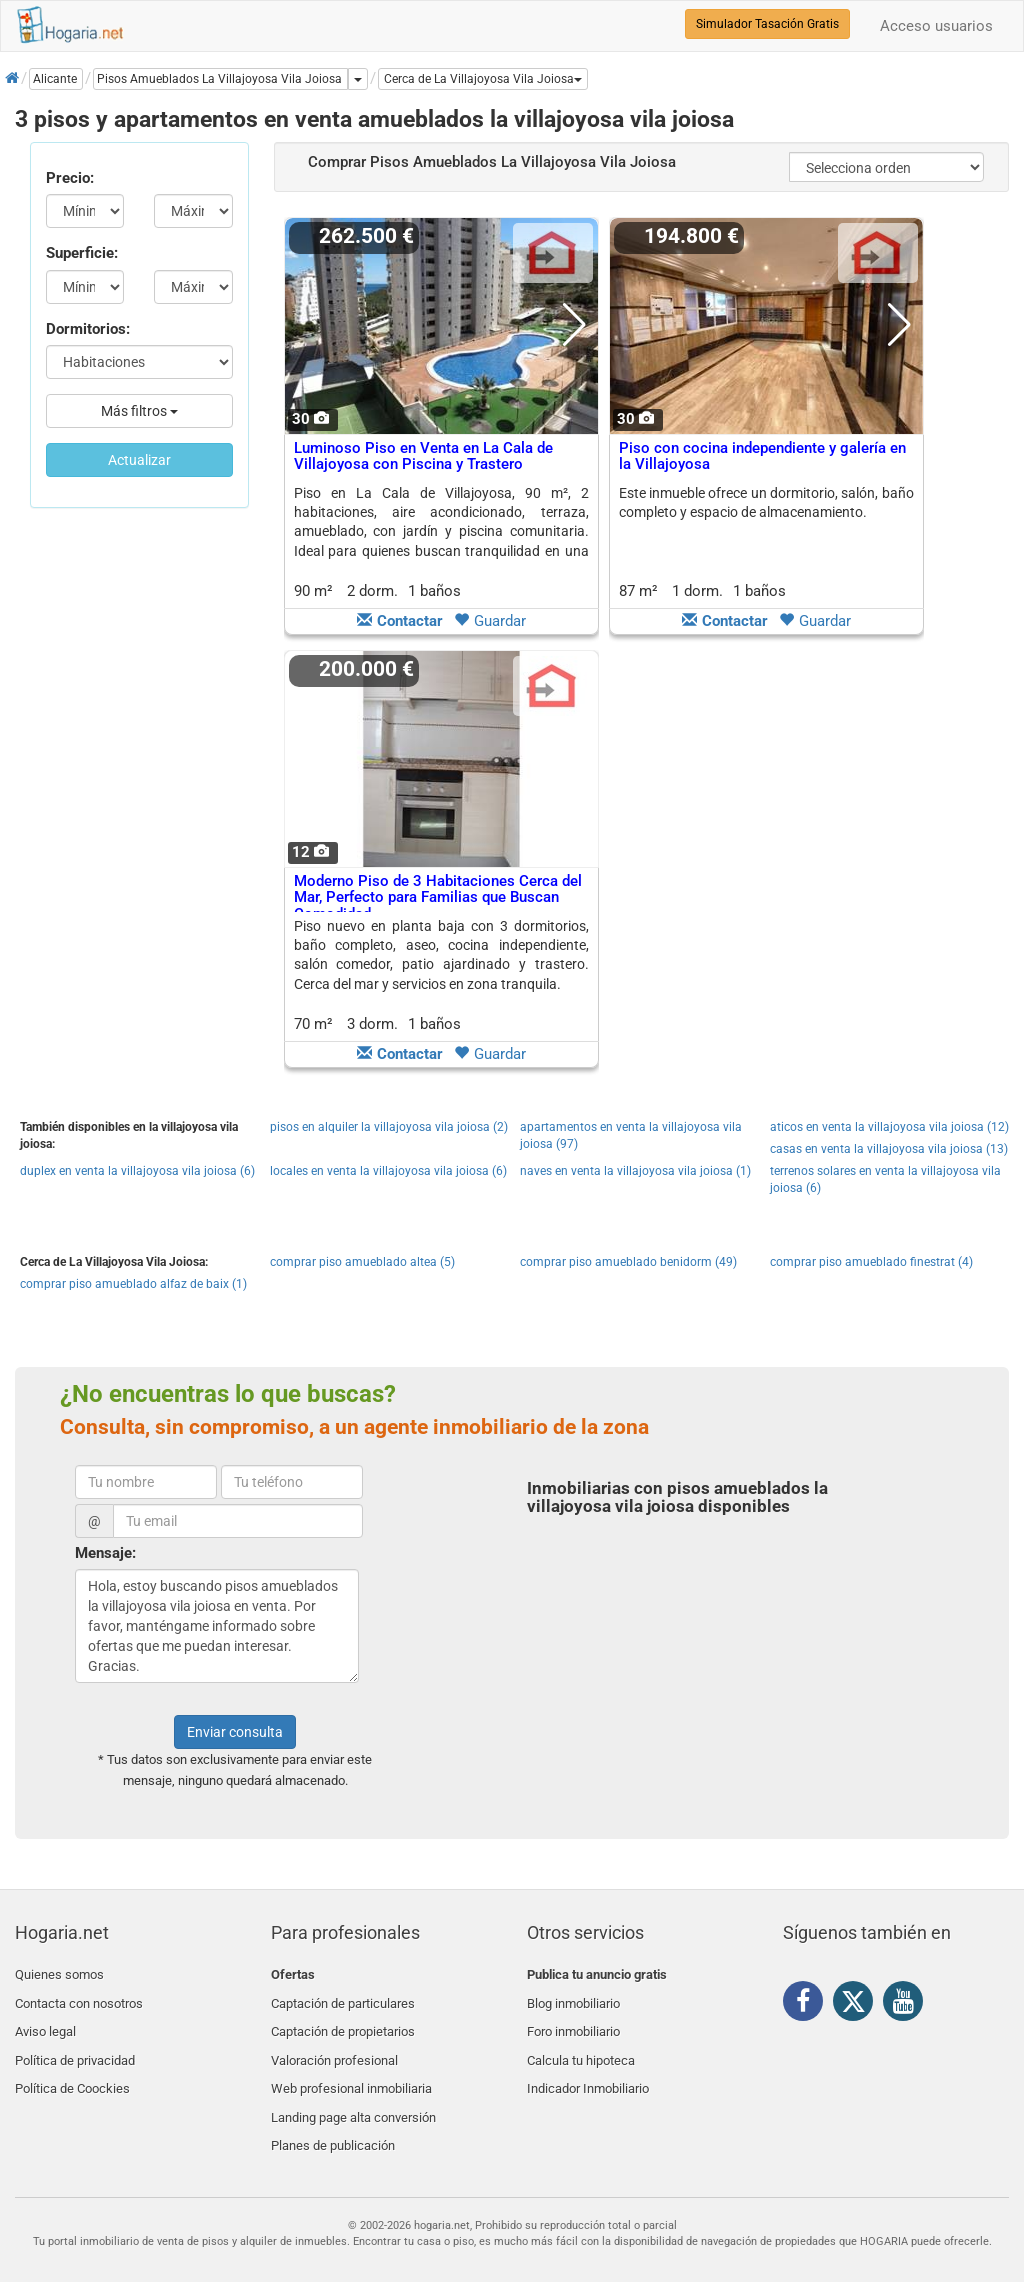  What do you see at coordinates (483, 79) in the screenshot?
I see `[button]` at bounding box center [483, 79].